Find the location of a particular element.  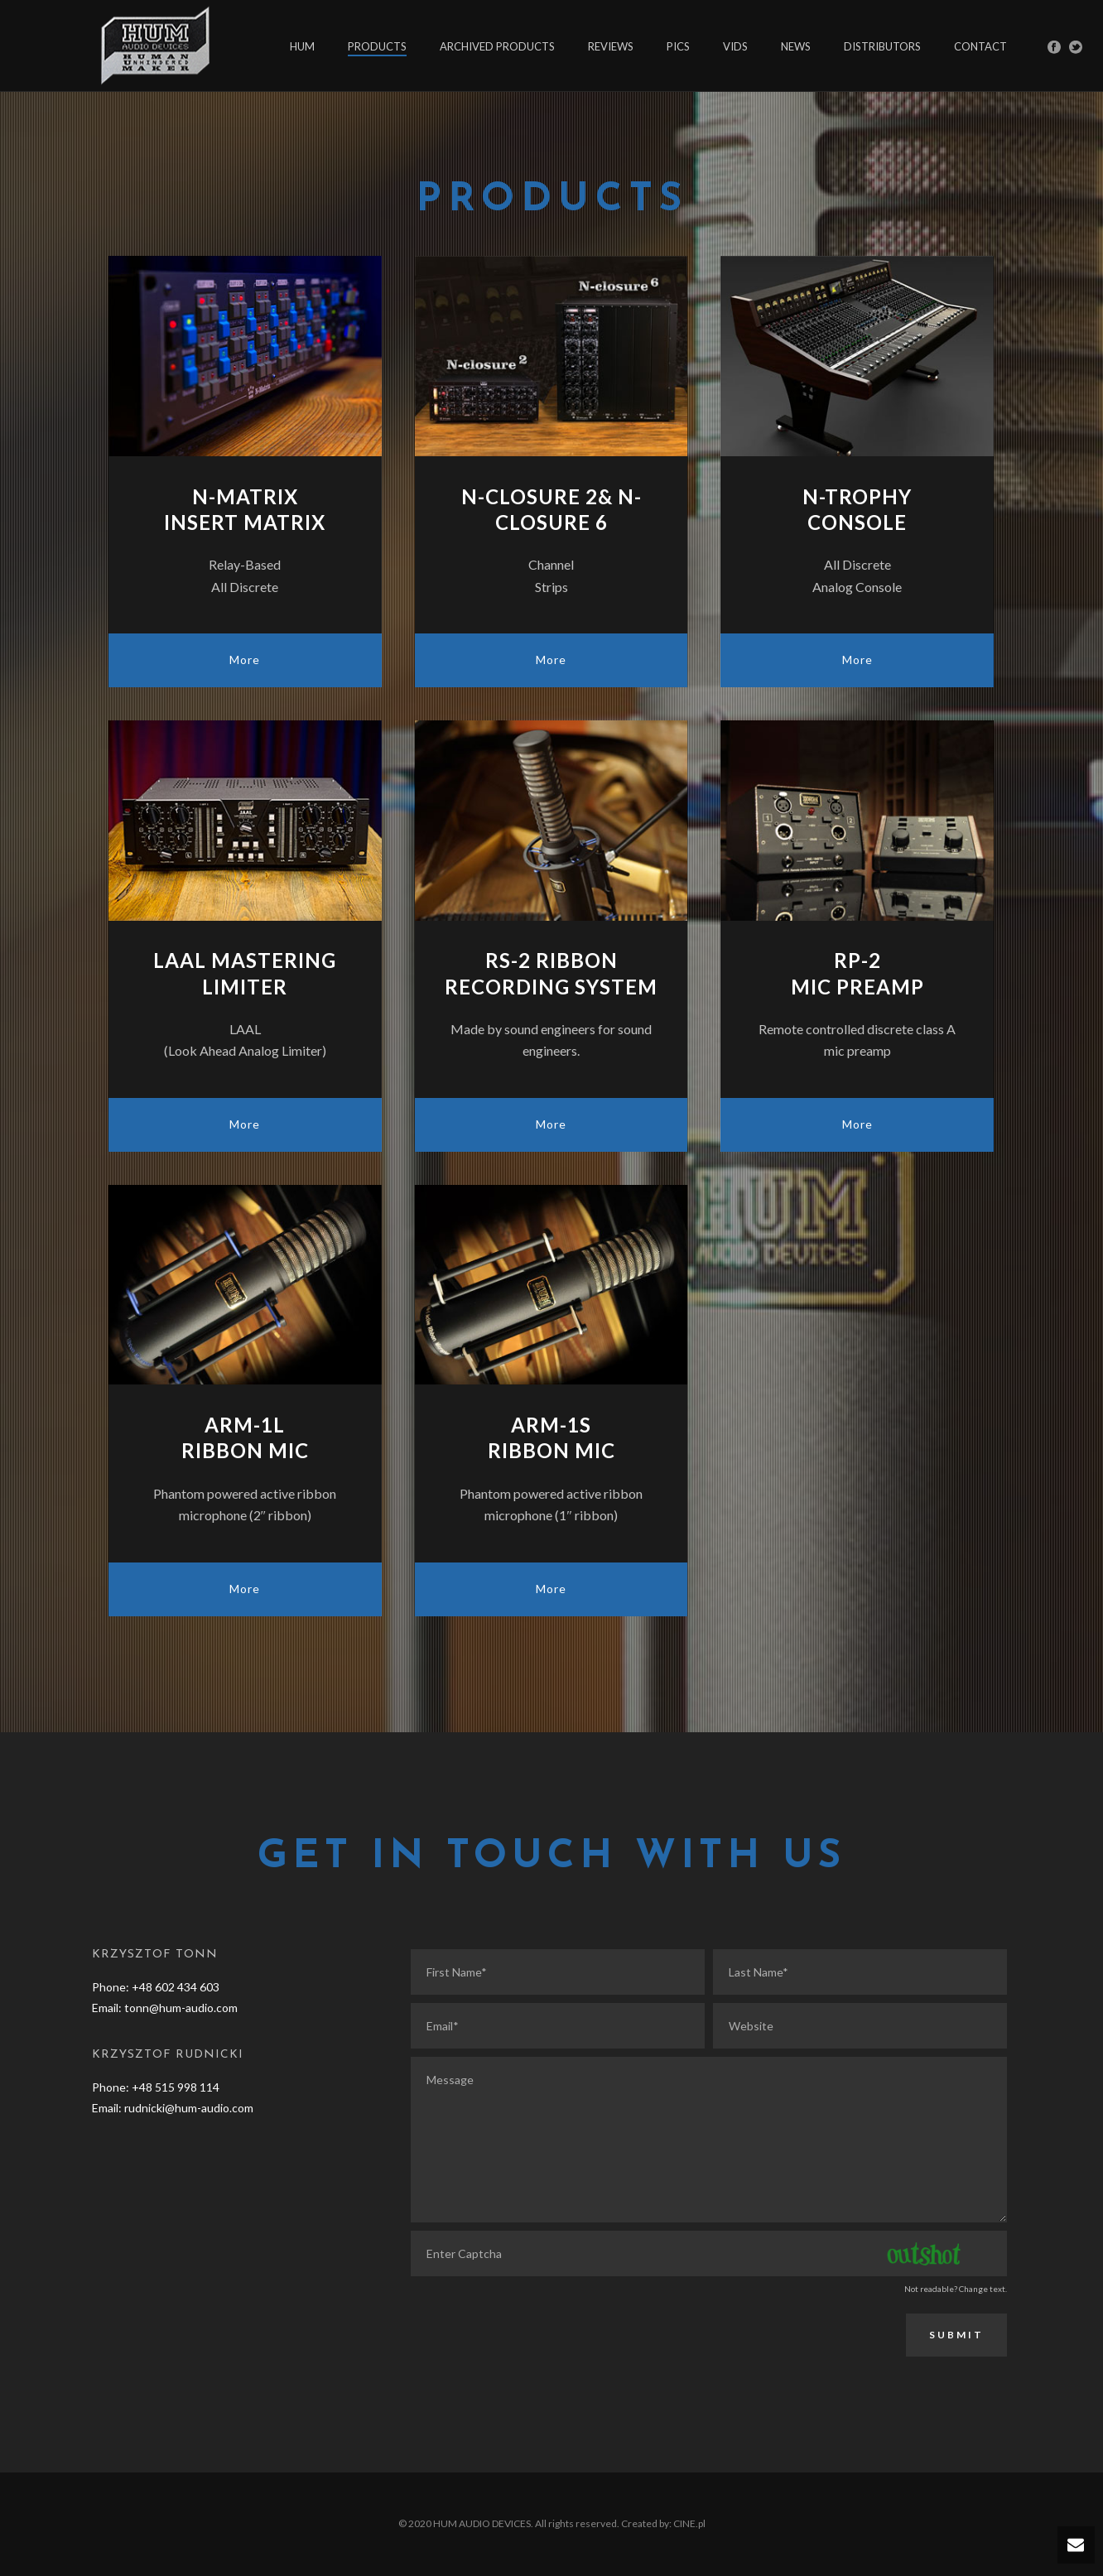

PRODUCTS is located at coordinates (377, 46).